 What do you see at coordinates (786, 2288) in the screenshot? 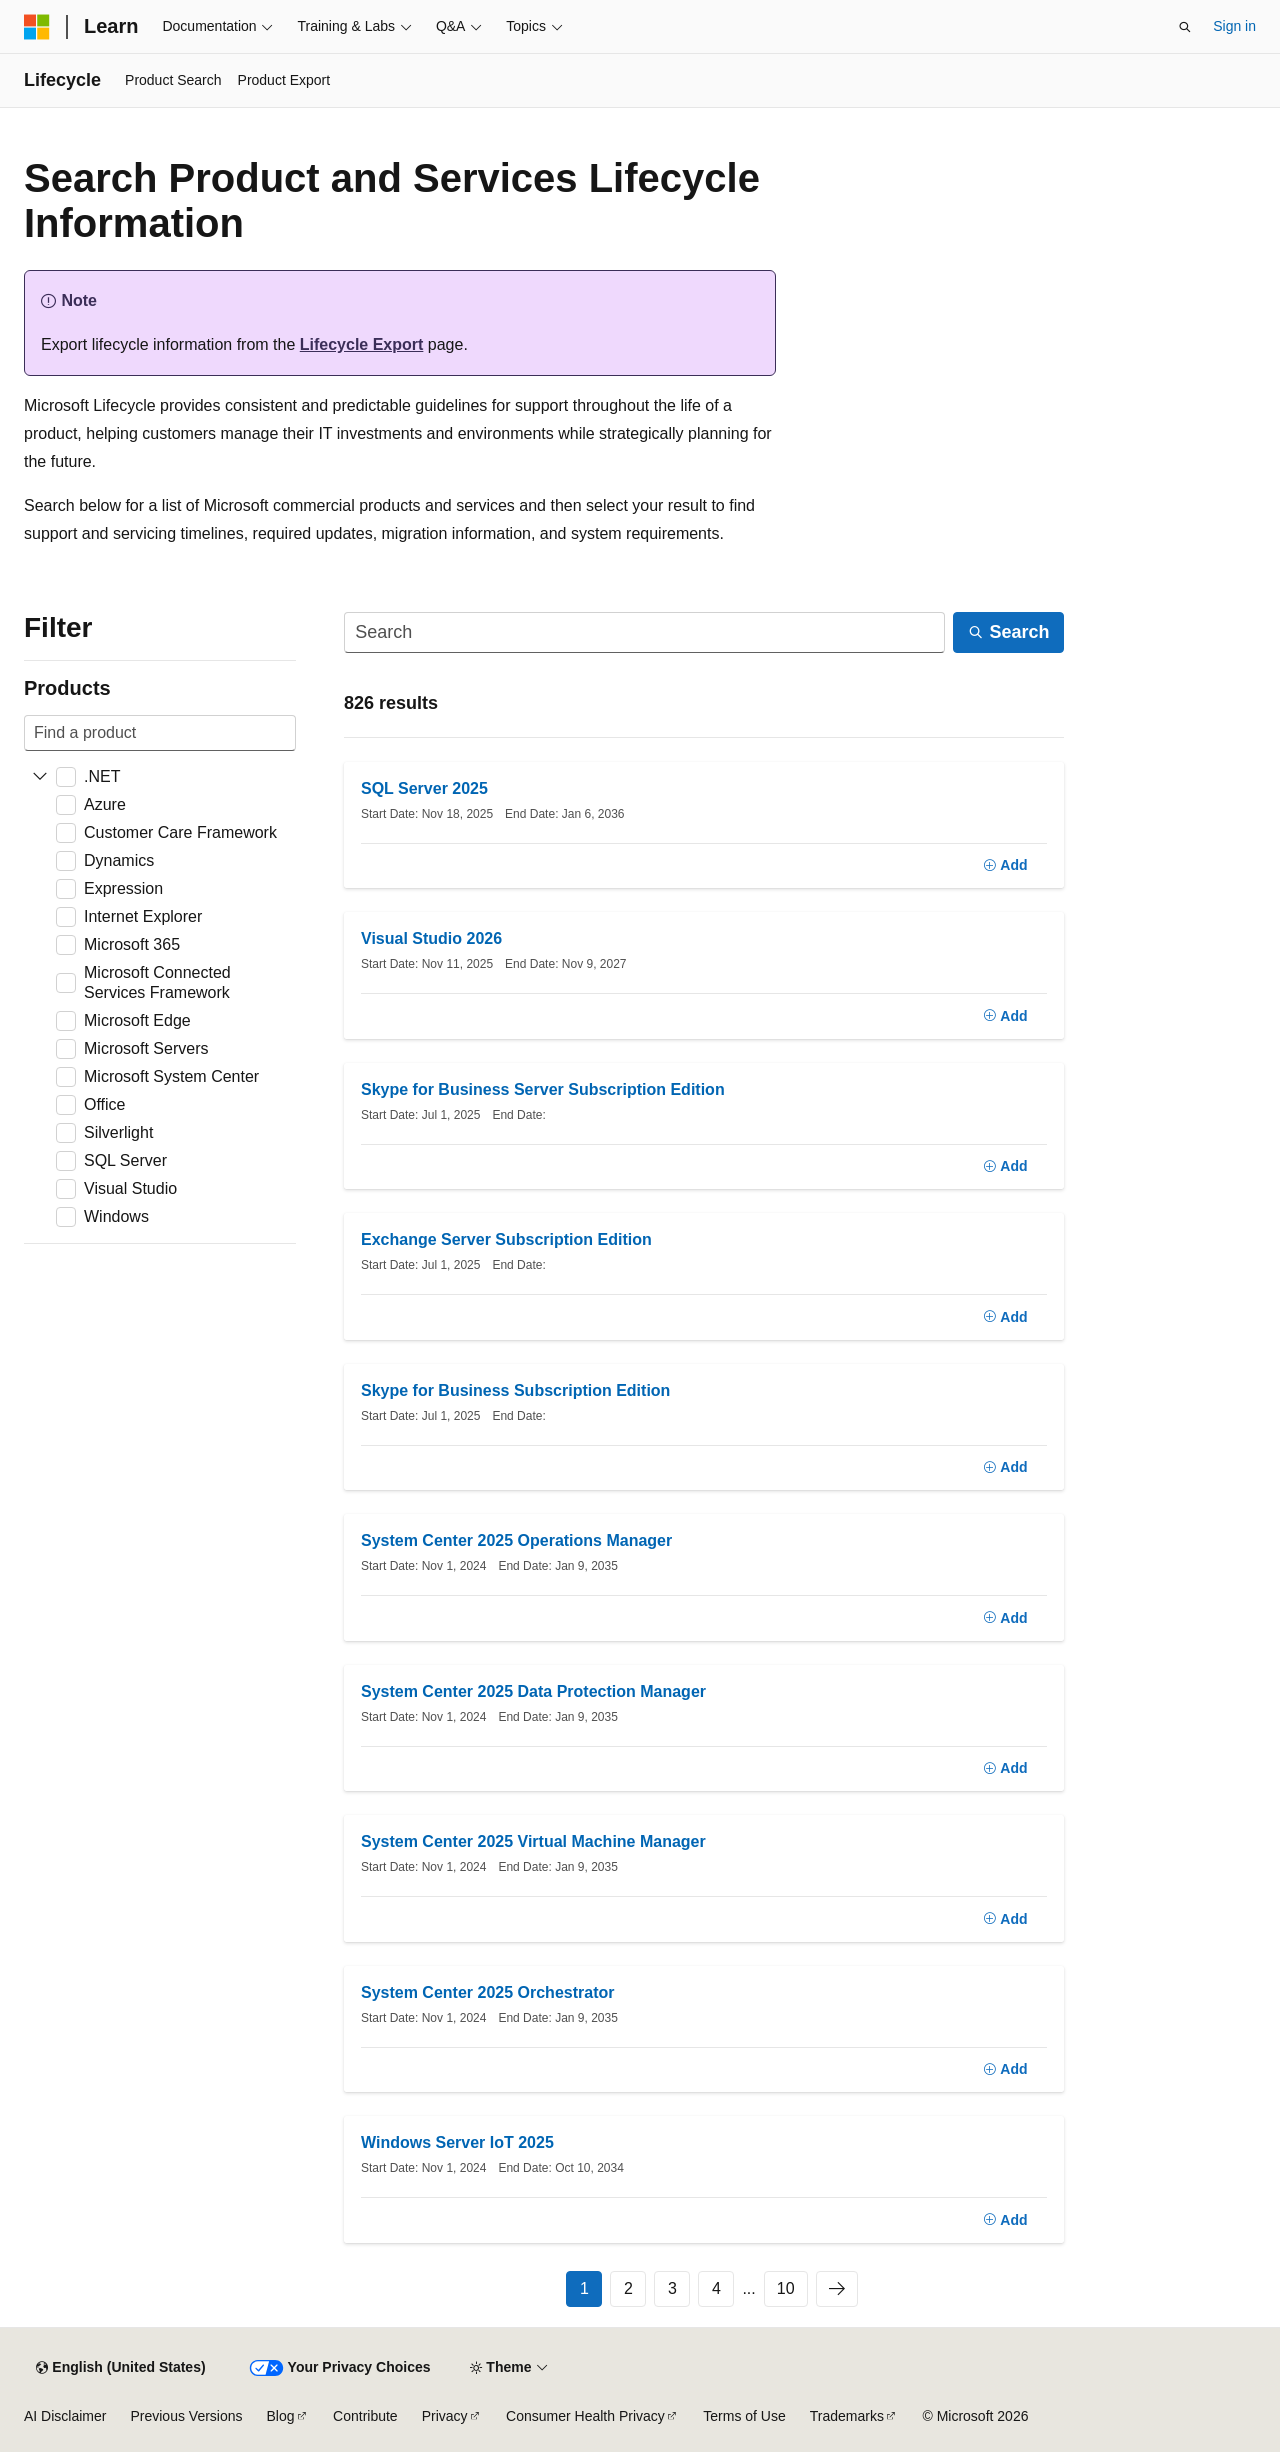
I see `10 [Page 10 of 10]` at bounding box center [786, 2288].